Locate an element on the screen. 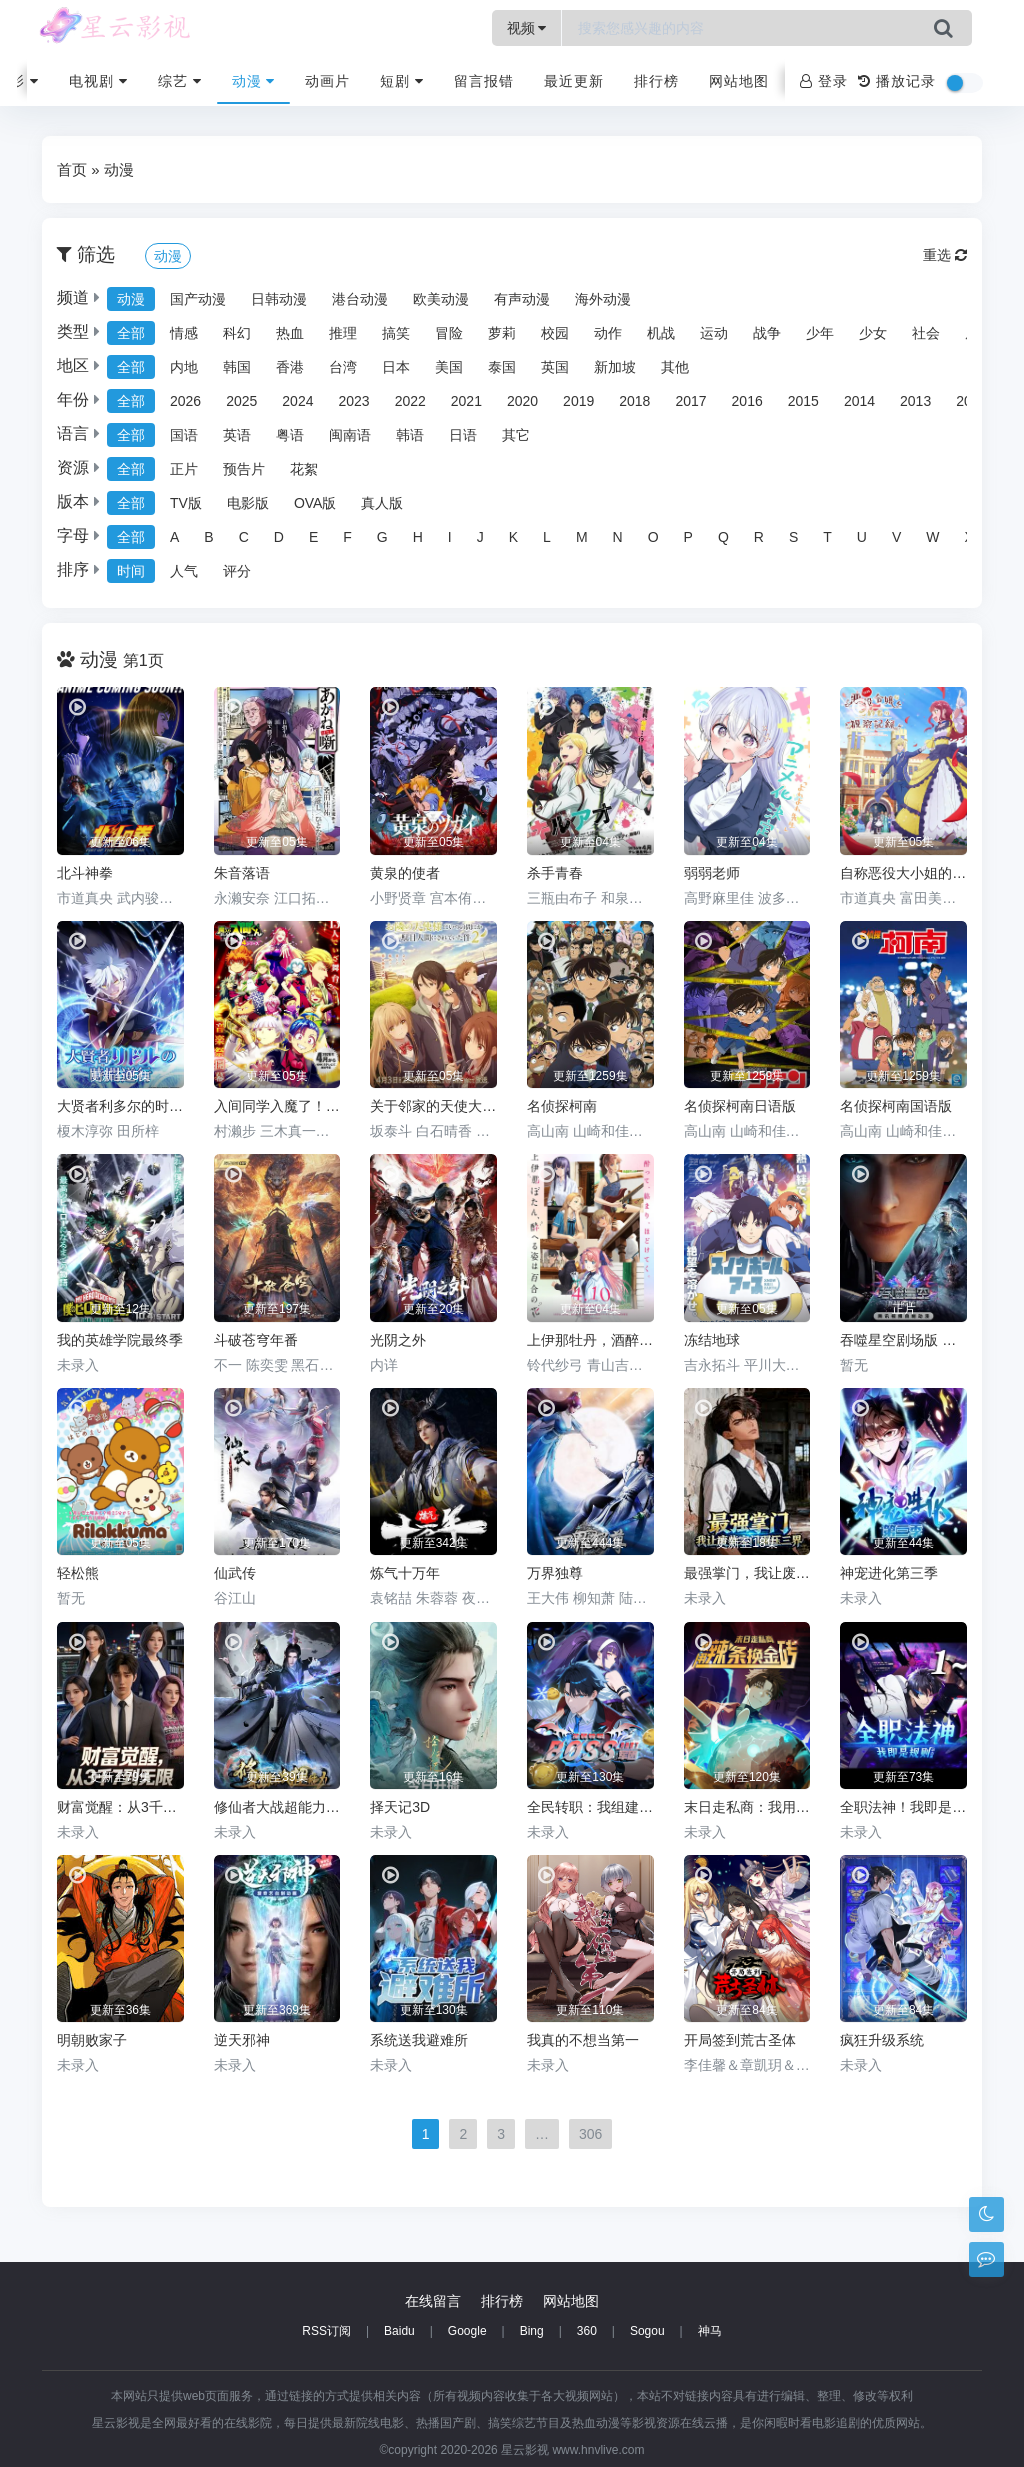  末日走私商：我用辣条换金砖 is located at coordinates (747, 1807).